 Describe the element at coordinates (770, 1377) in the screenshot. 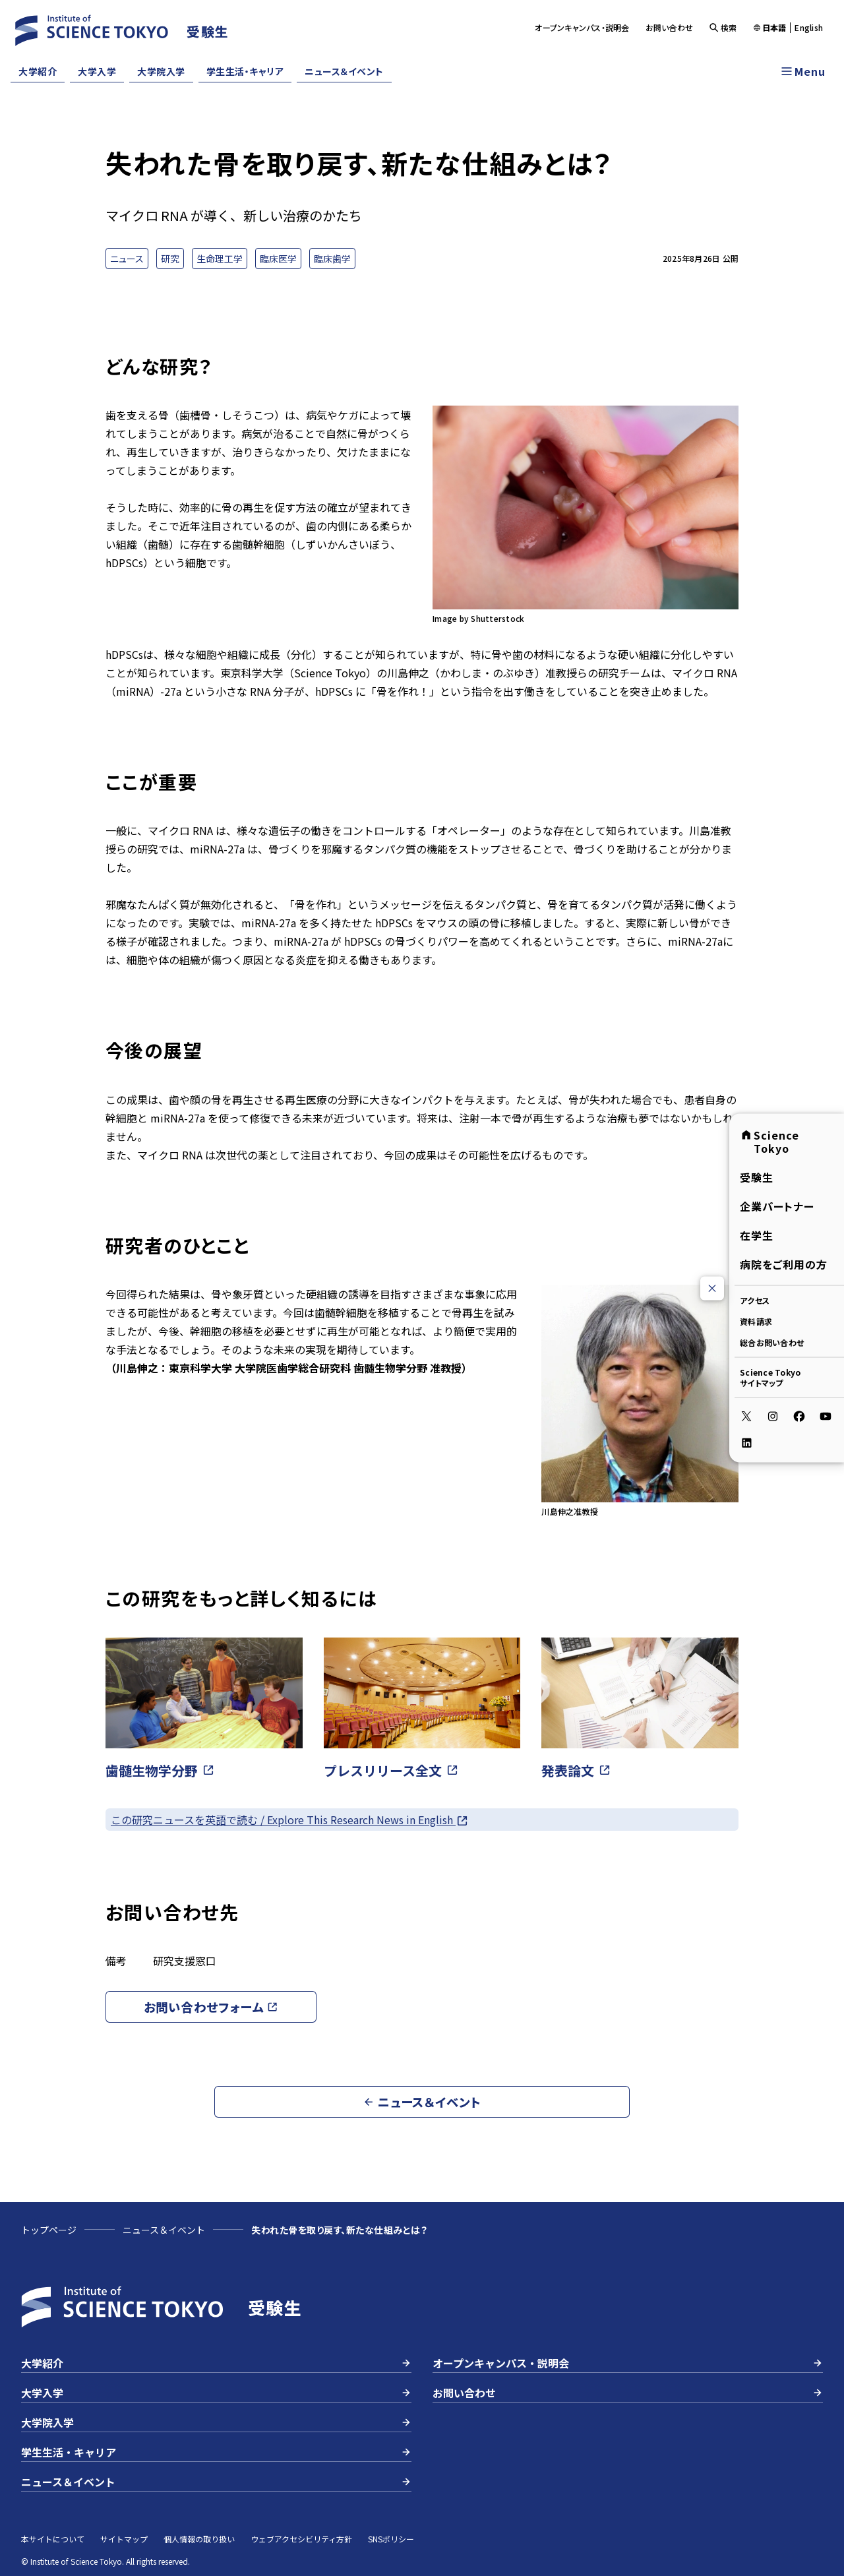

I see `Science Tokyoサイトマップ` at that location.